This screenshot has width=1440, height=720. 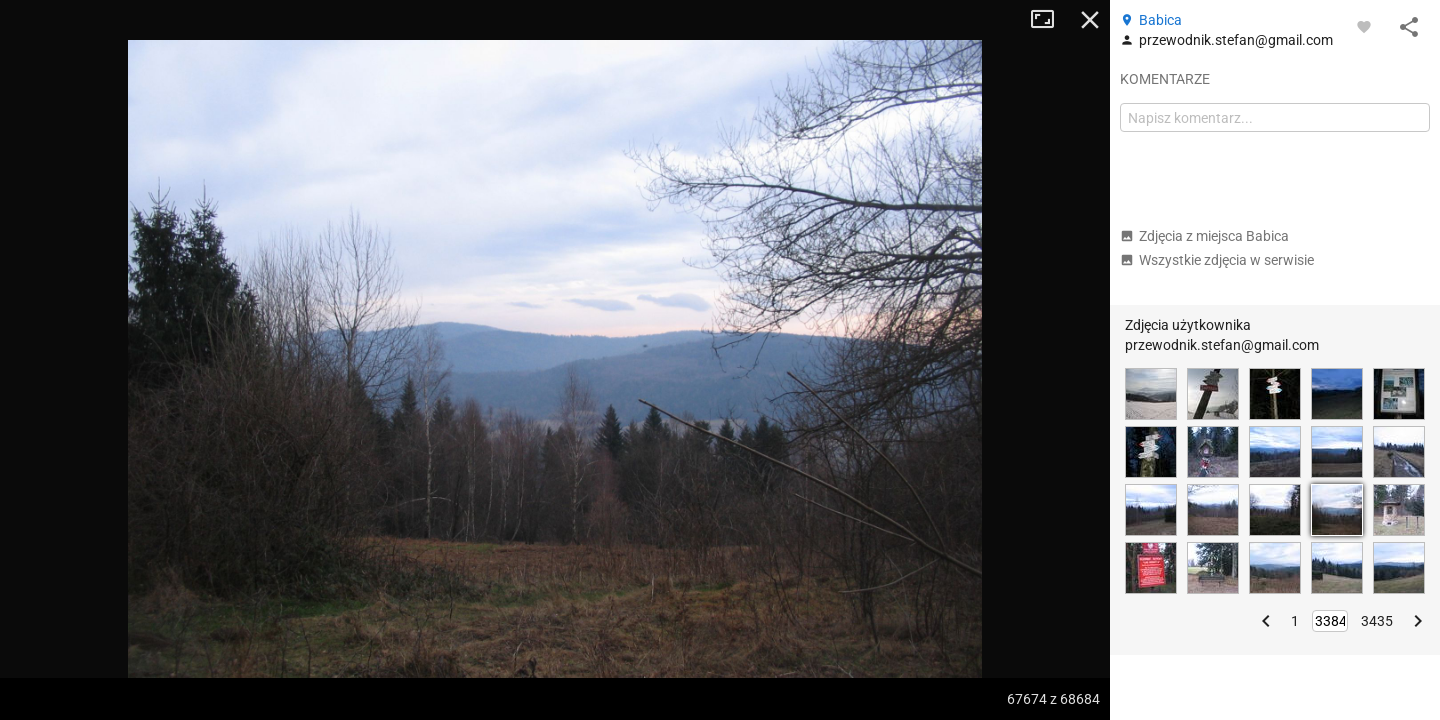 I want to click on Wszystkie zdjęcia w serwisie, so click(x=1217, y=260).